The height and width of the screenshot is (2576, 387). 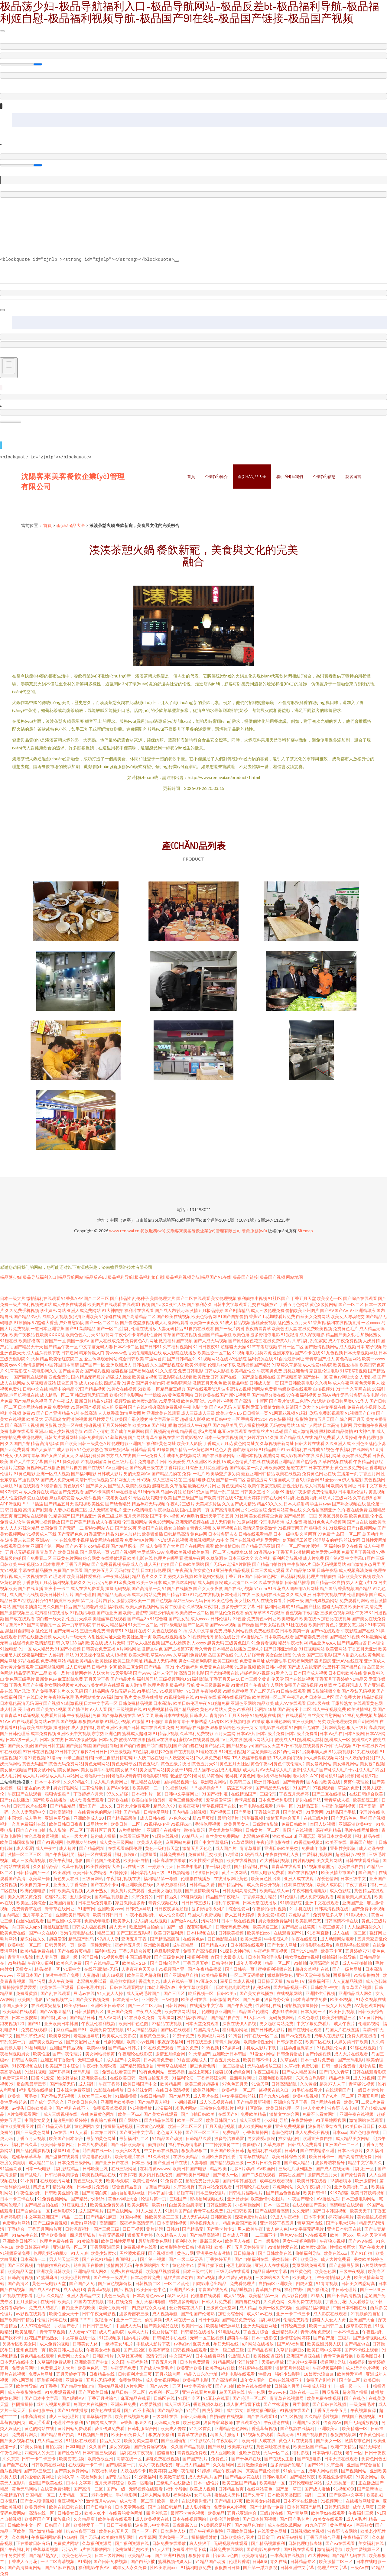 I want to click on 欧美性爱666, so click(x=145, y=2180).